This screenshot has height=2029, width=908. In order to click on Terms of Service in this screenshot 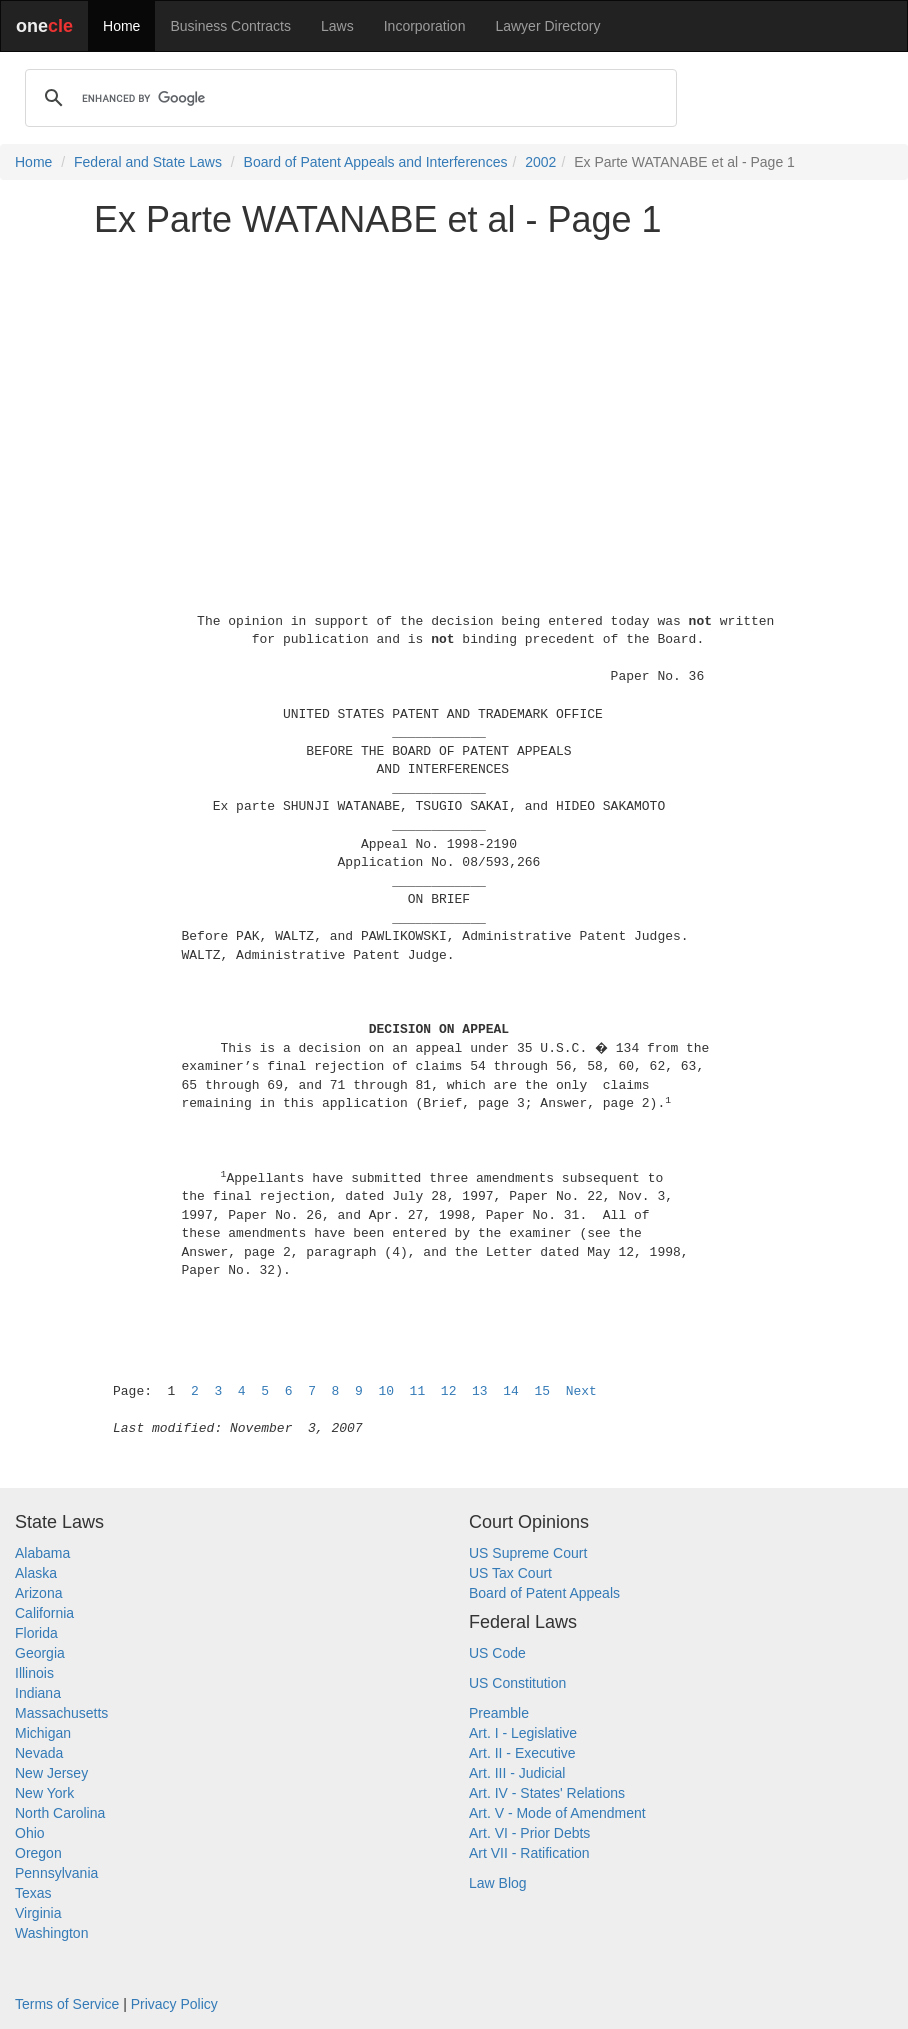, I will do `click(67, 2004)`.